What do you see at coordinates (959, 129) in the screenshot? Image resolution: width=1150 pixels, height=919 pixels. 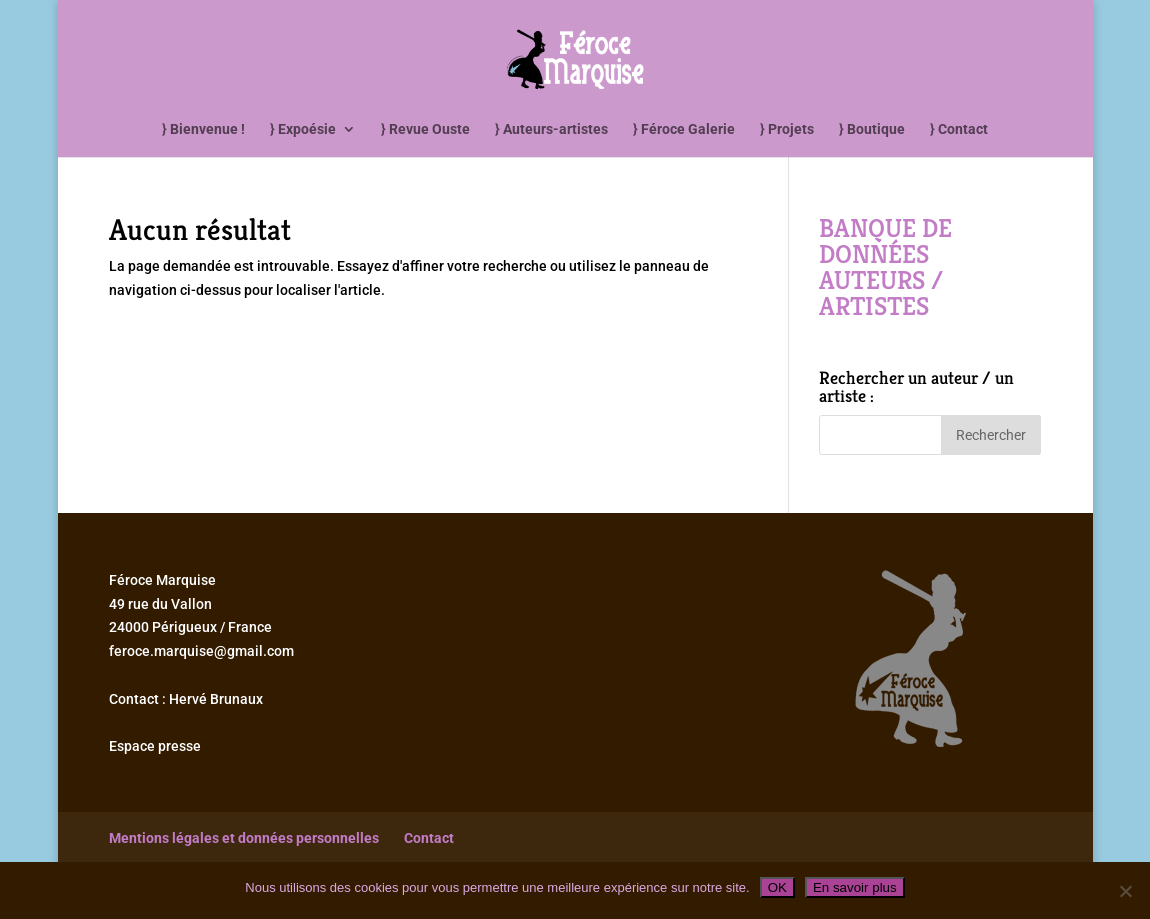 I see `} Contact` at bounding box center [959, 129].